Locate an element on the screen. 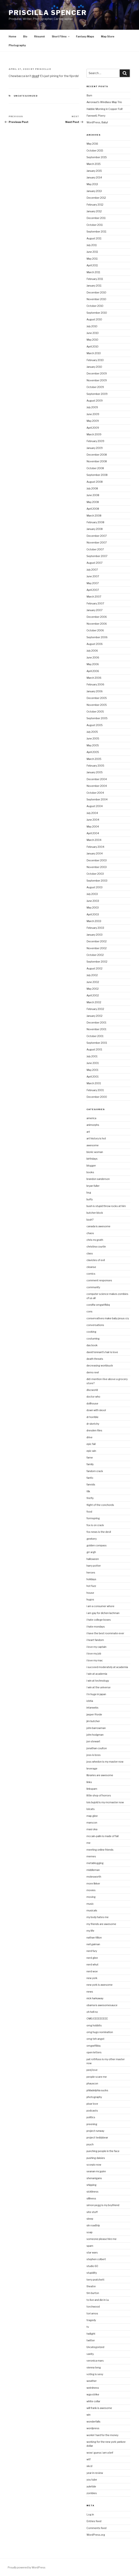 This screenshot has width=139, height=2576. April 2009 is located at coordinates (93, 427).